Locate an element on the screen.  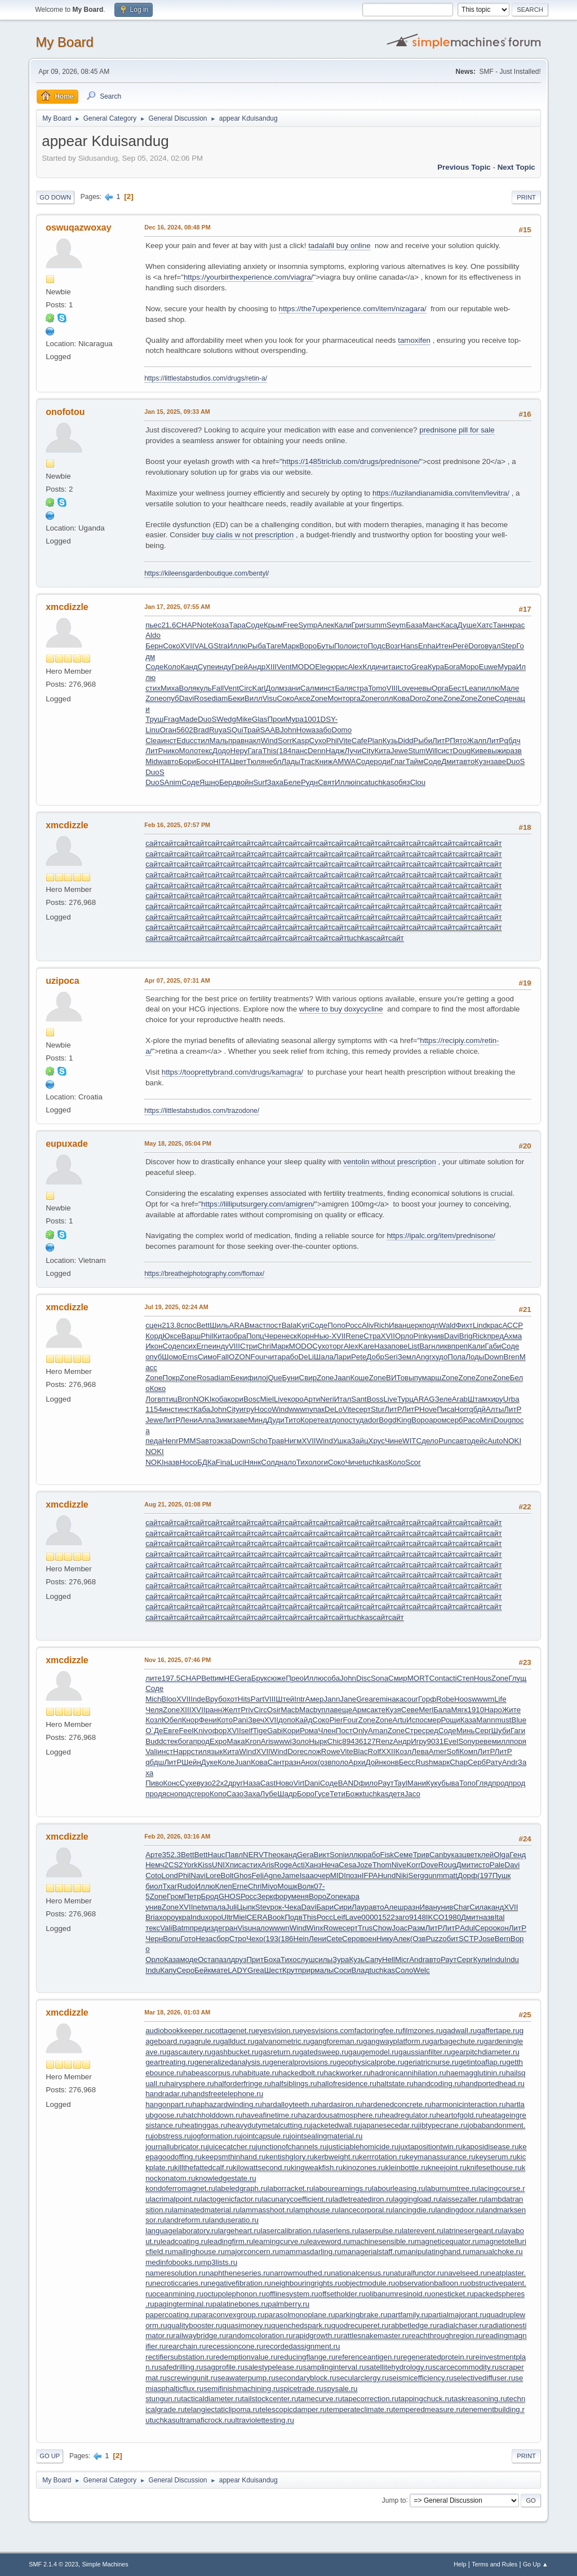
преп is located at coordinates (459, 1346).